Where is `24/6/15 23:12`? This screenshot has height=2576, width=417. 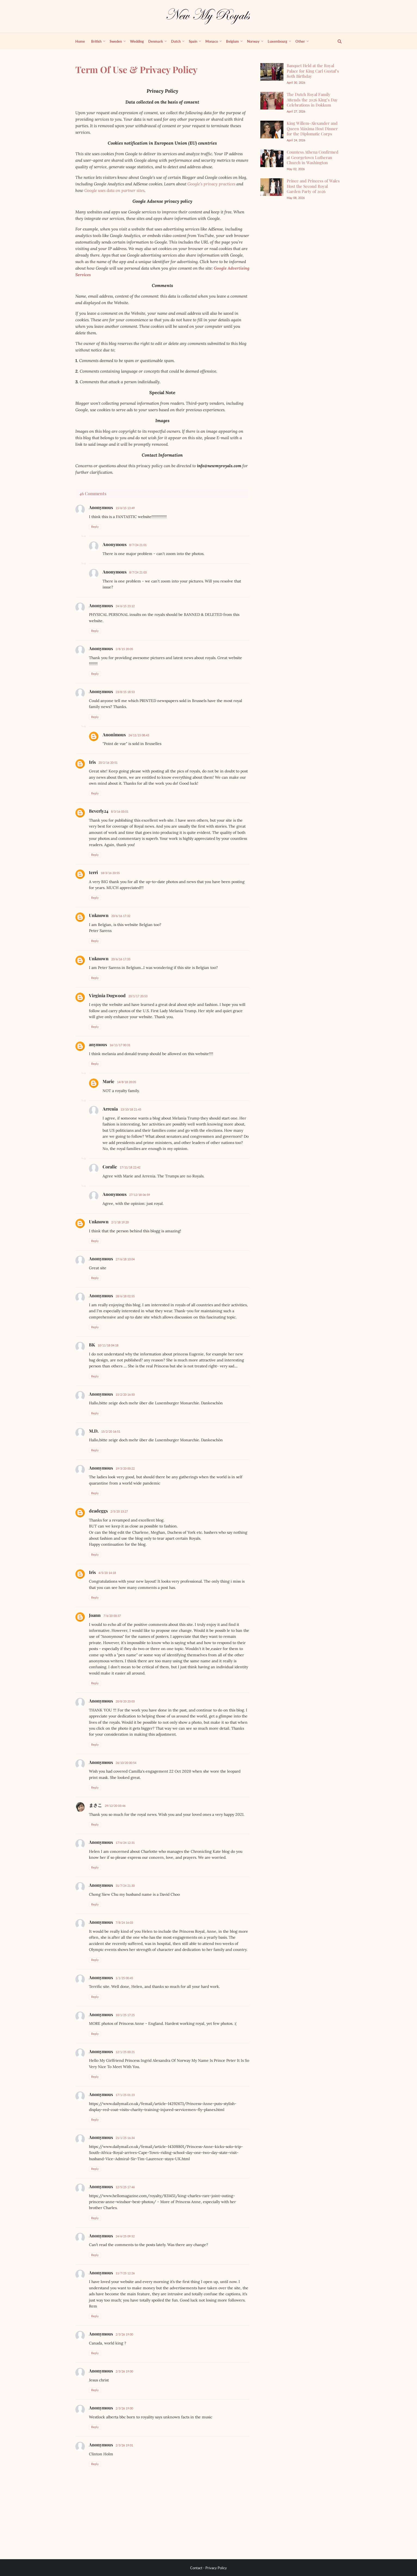 24/6/15 23:12 is located at coordinates (125, 606).